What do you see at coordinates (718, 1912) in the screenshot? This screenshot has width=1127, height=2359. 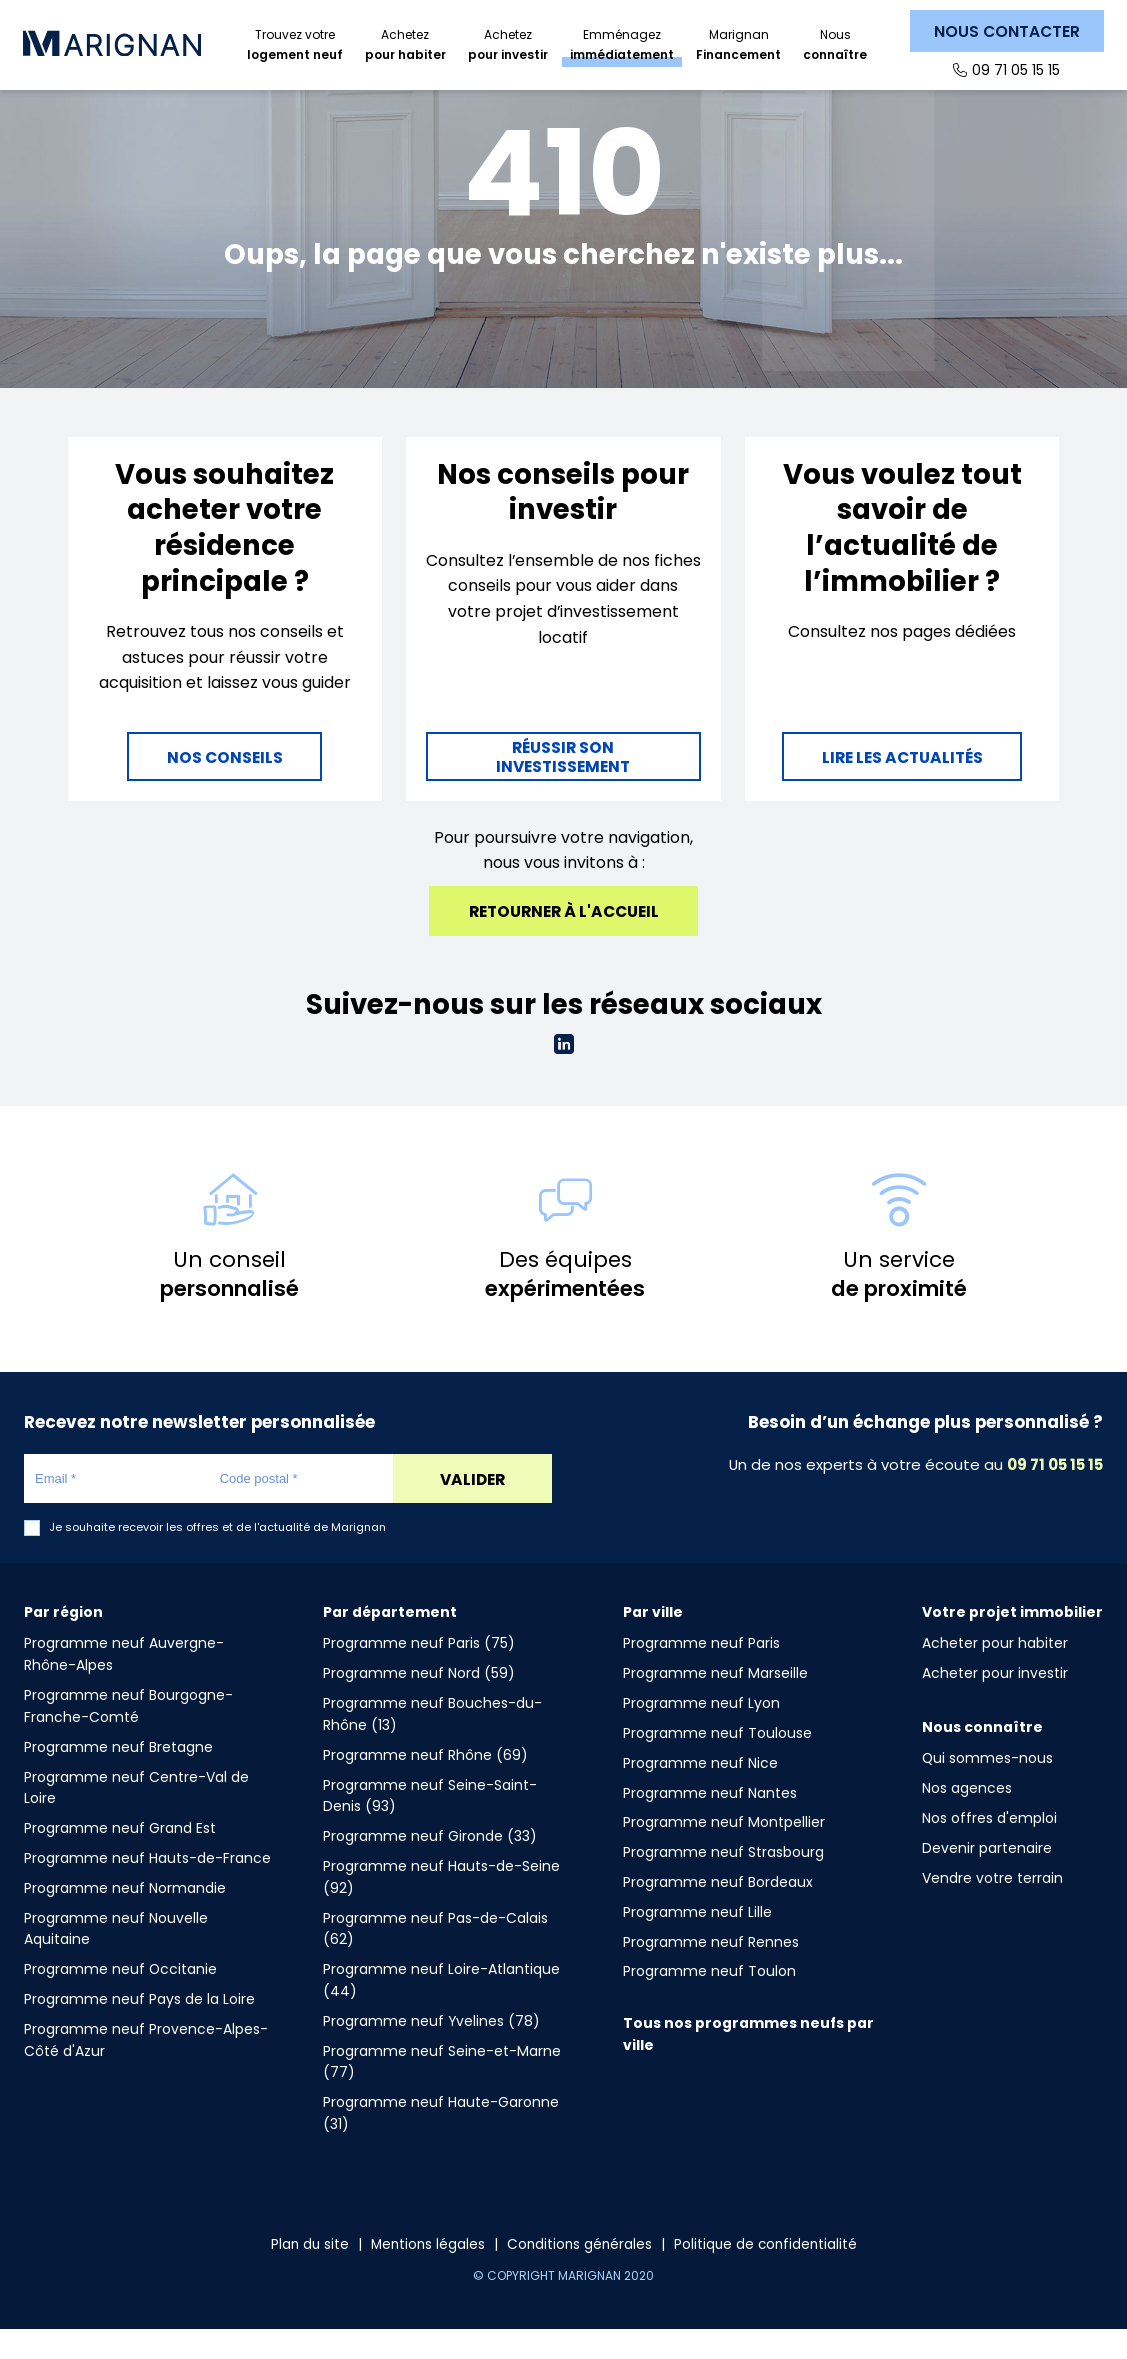 I see `Programme neuf Bordeaux` at bounding box center [718, 1912].